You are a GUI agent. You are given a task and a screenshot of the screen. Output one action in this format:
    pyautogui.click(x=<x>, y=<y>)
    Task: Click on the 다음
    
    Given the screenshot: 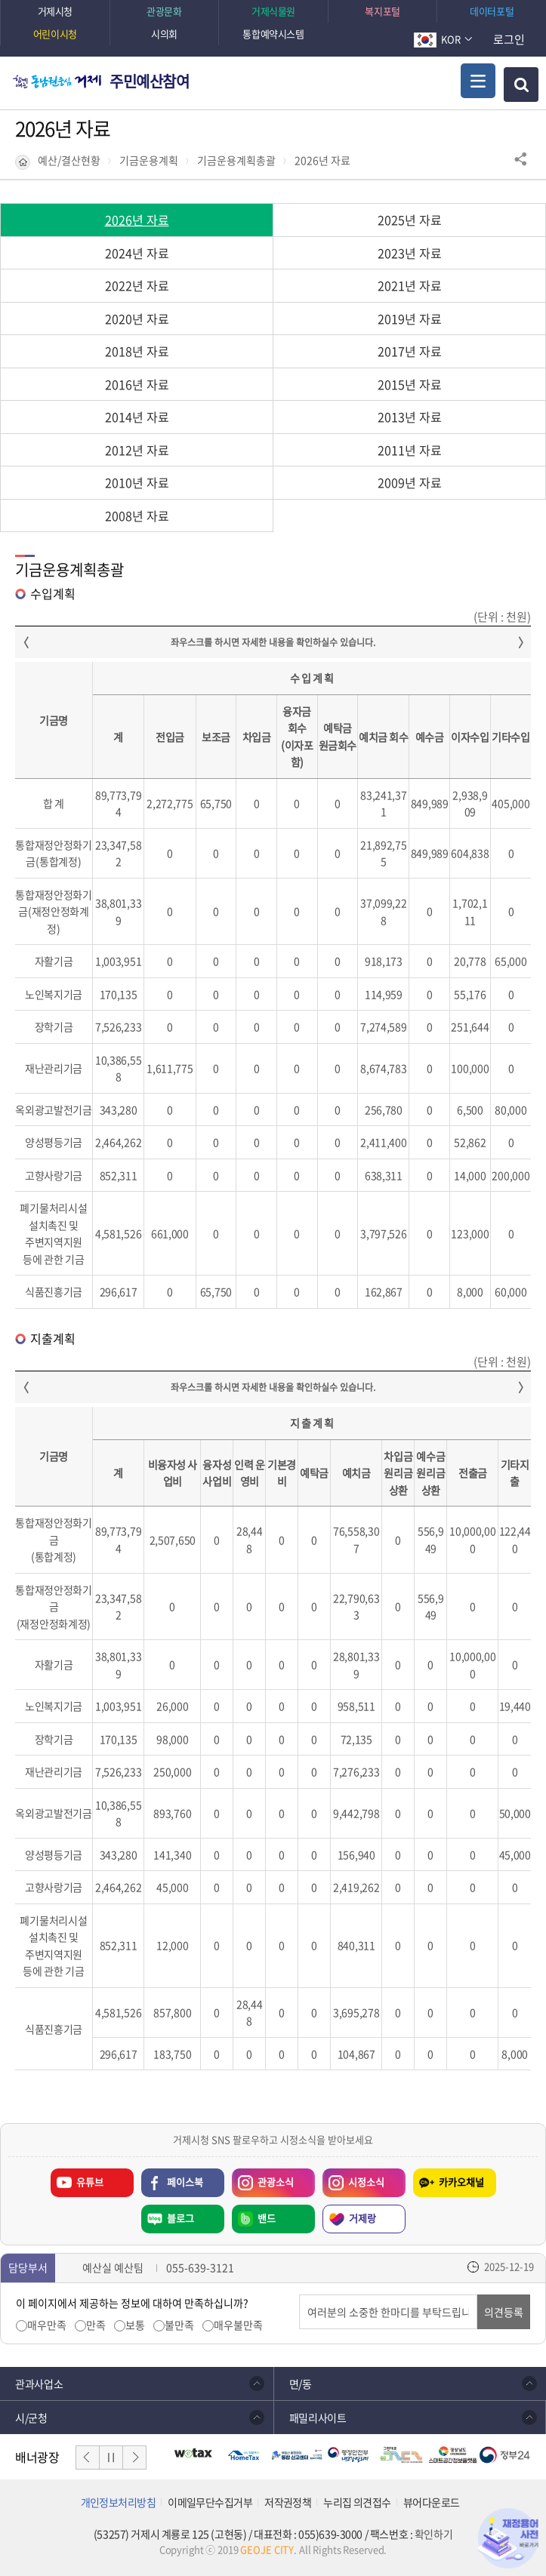 What is the action you would take?
    pyautogui.click(x=134, y=2457)
    